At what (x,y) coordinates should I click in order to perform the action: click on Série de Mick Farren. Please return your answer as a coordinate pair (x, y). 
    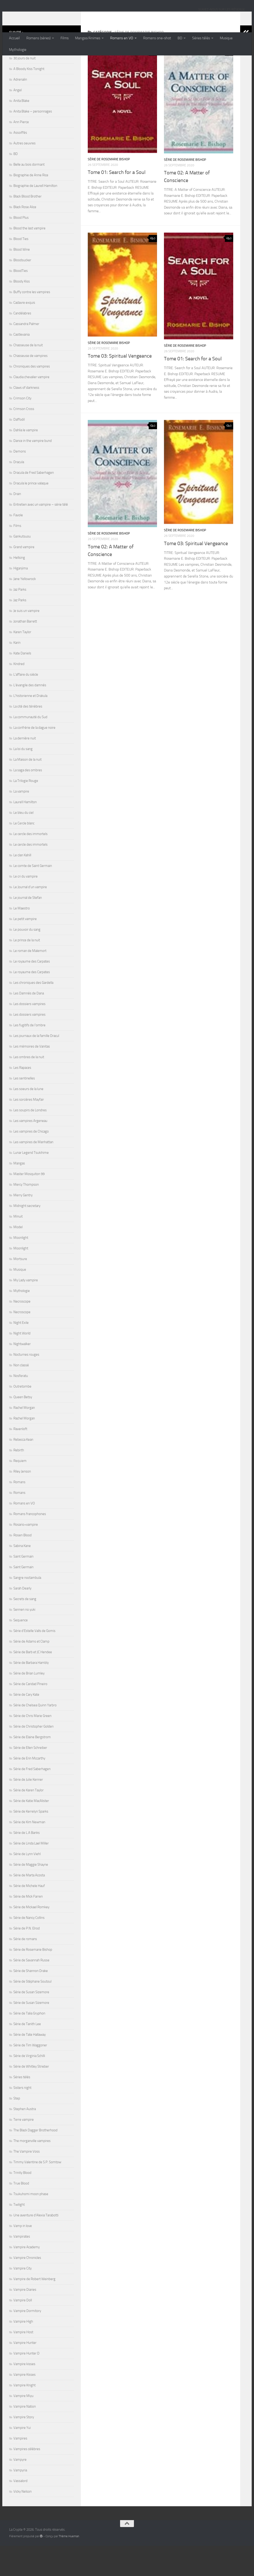
    Looking at the image, I should click on (28, 1926).